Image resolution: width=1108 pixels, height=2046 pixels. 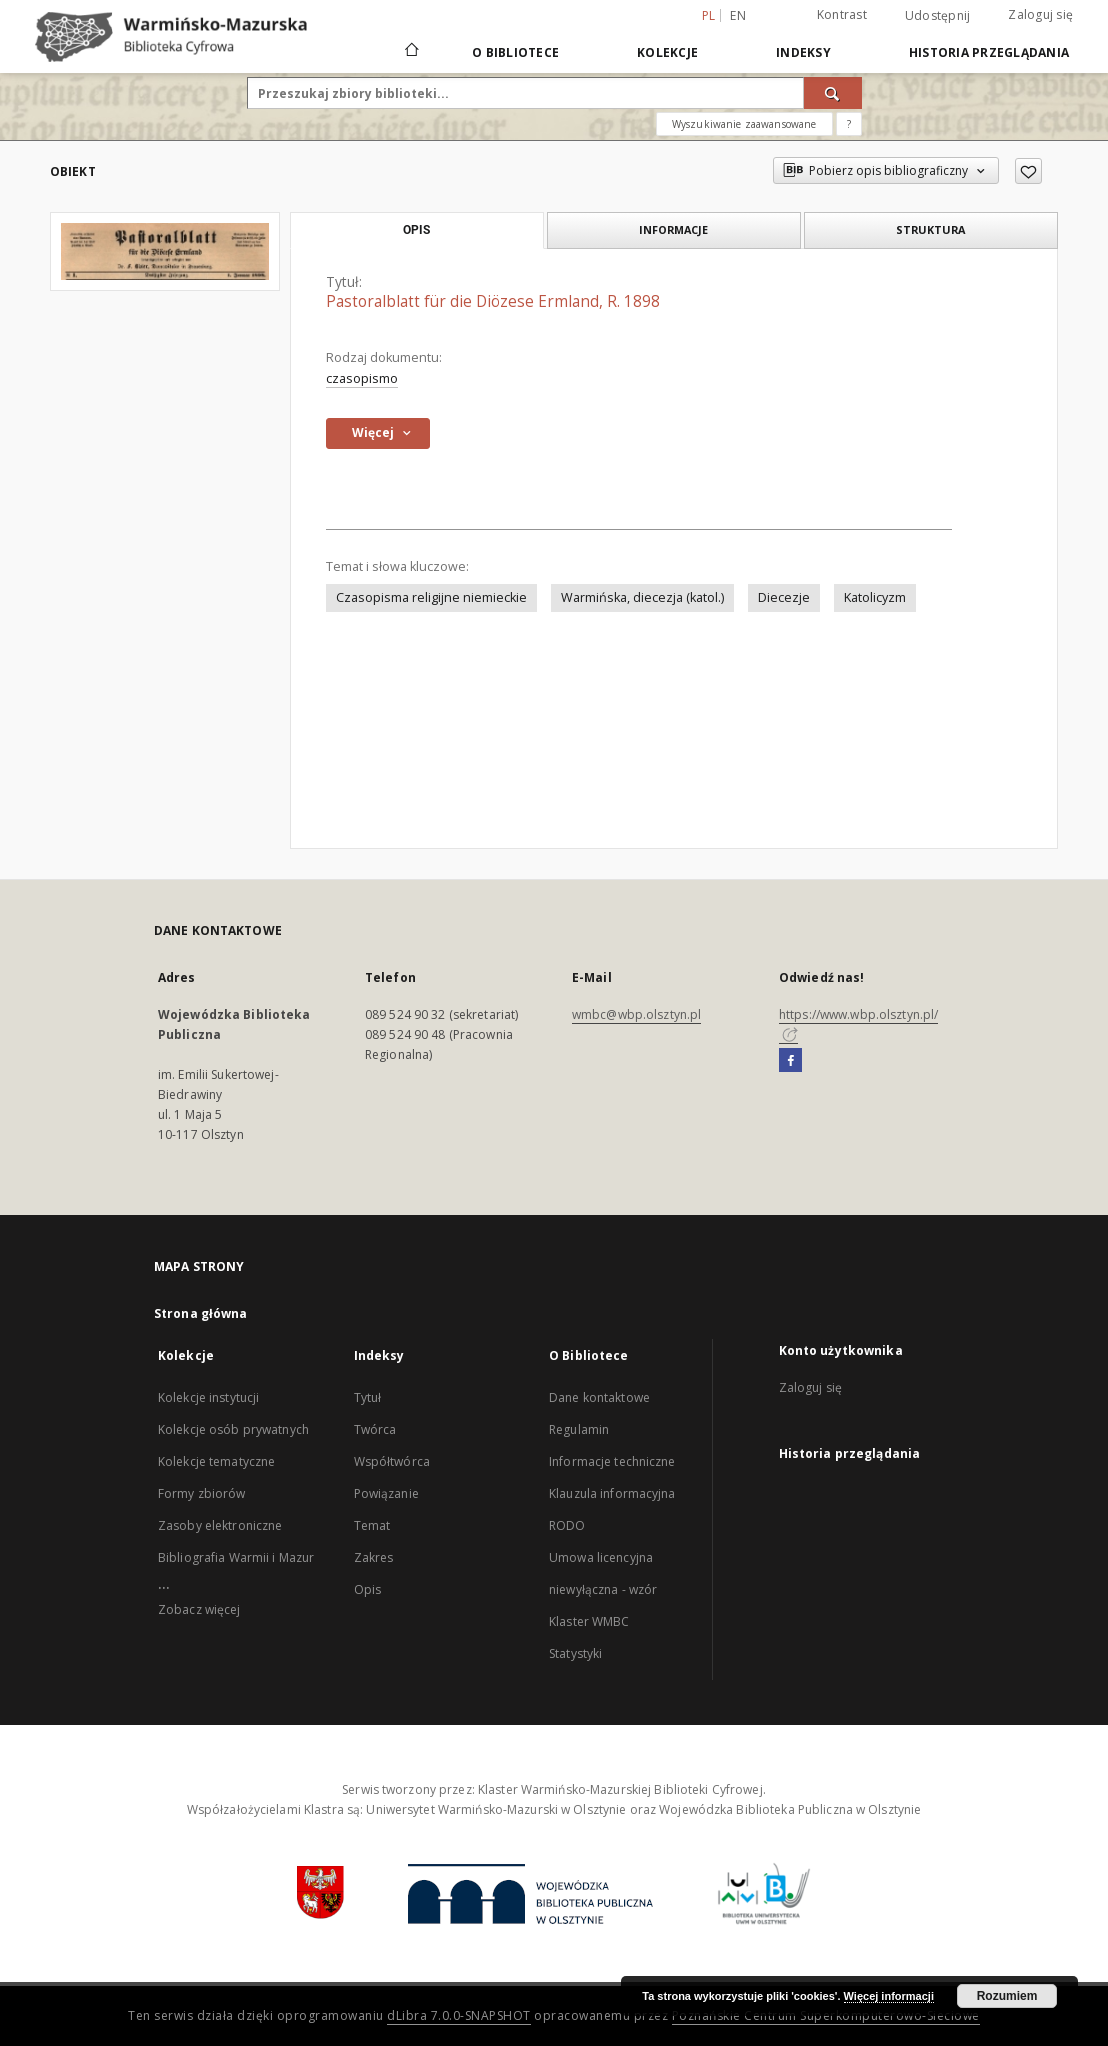 I want to click on Dane kontaktowe, so click(x=599, y=1397).